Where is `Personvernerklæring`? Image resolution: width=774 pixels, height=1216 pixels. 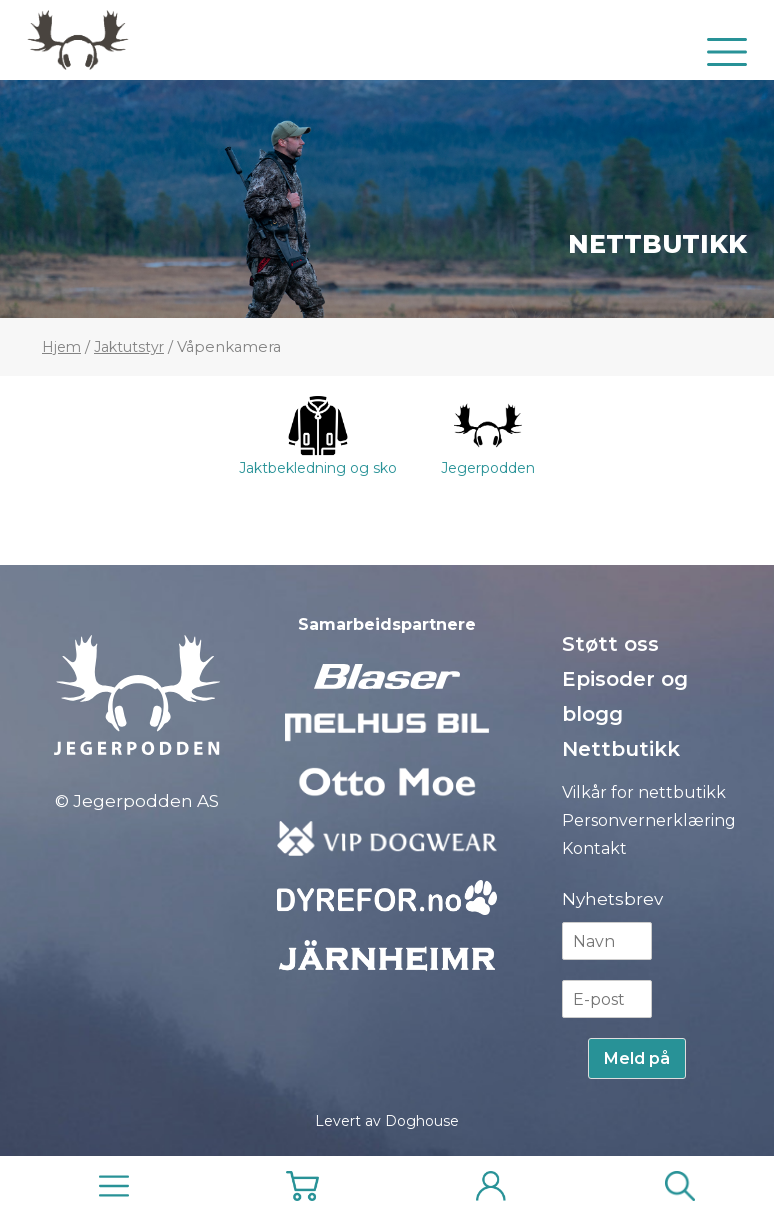
Personvernerklæring is located at coordinates (649, 820).